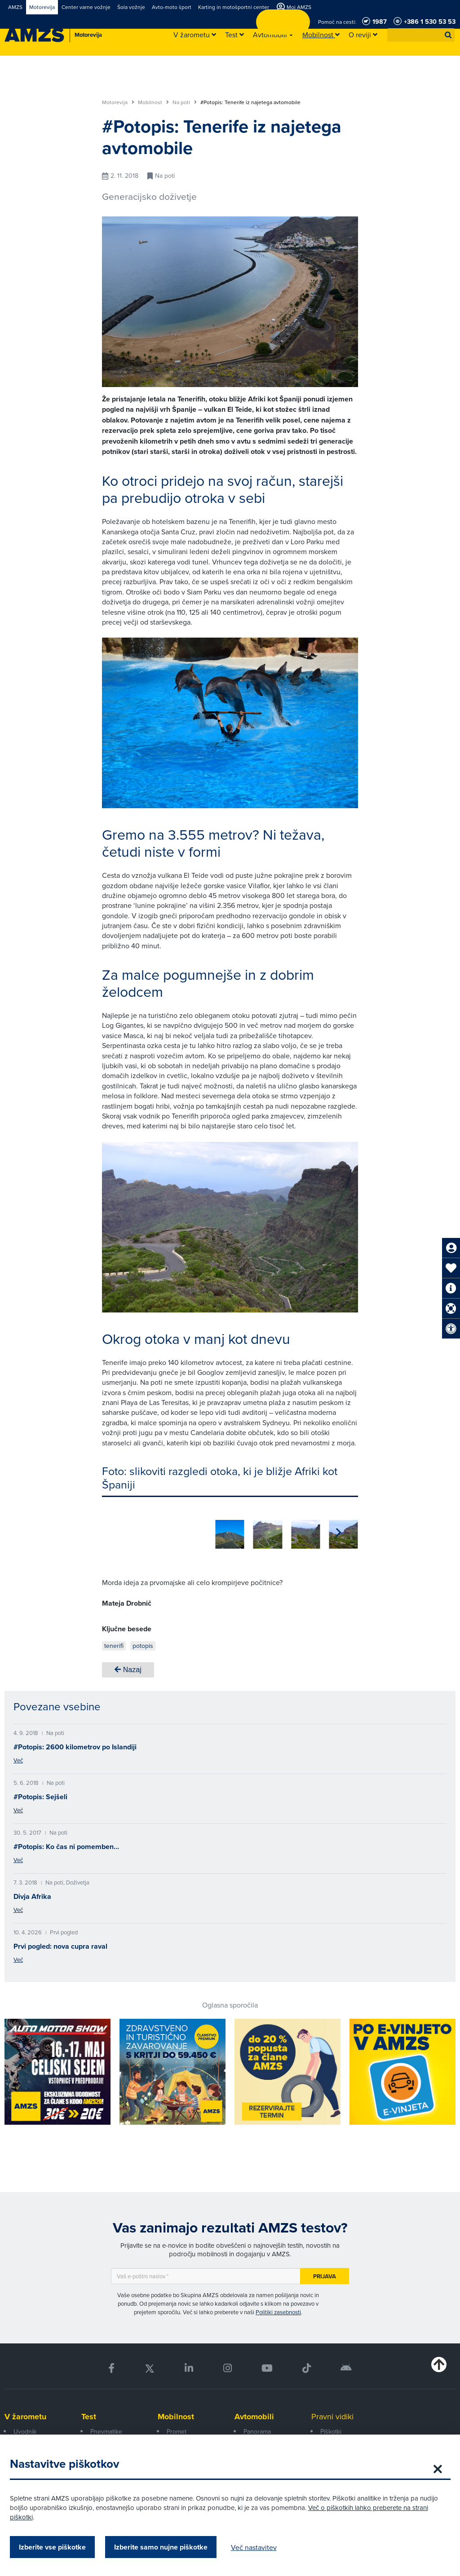  Describe the element at coordinates (324, 2273) in the screenshot. I see `Prijava` at that location.